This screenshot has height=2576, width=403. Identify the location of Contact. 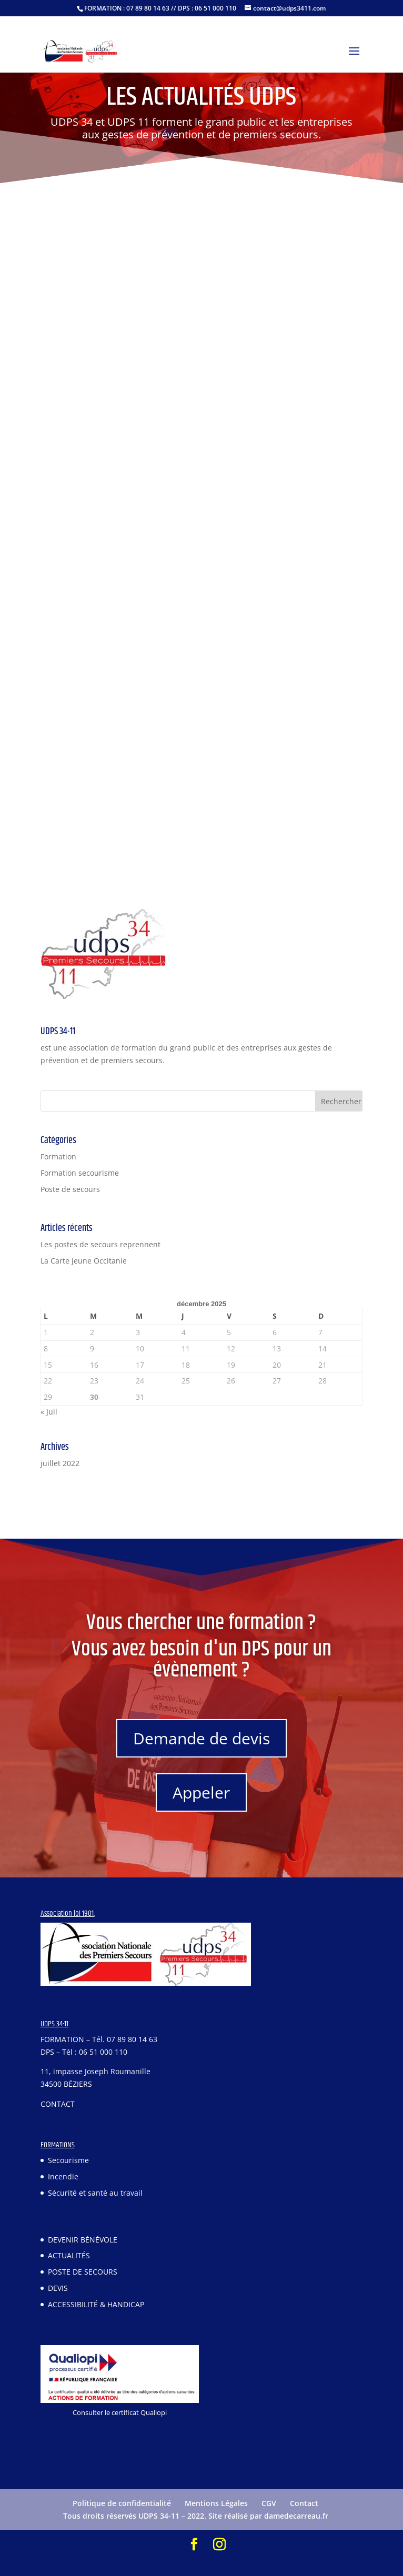
(304, 2503).